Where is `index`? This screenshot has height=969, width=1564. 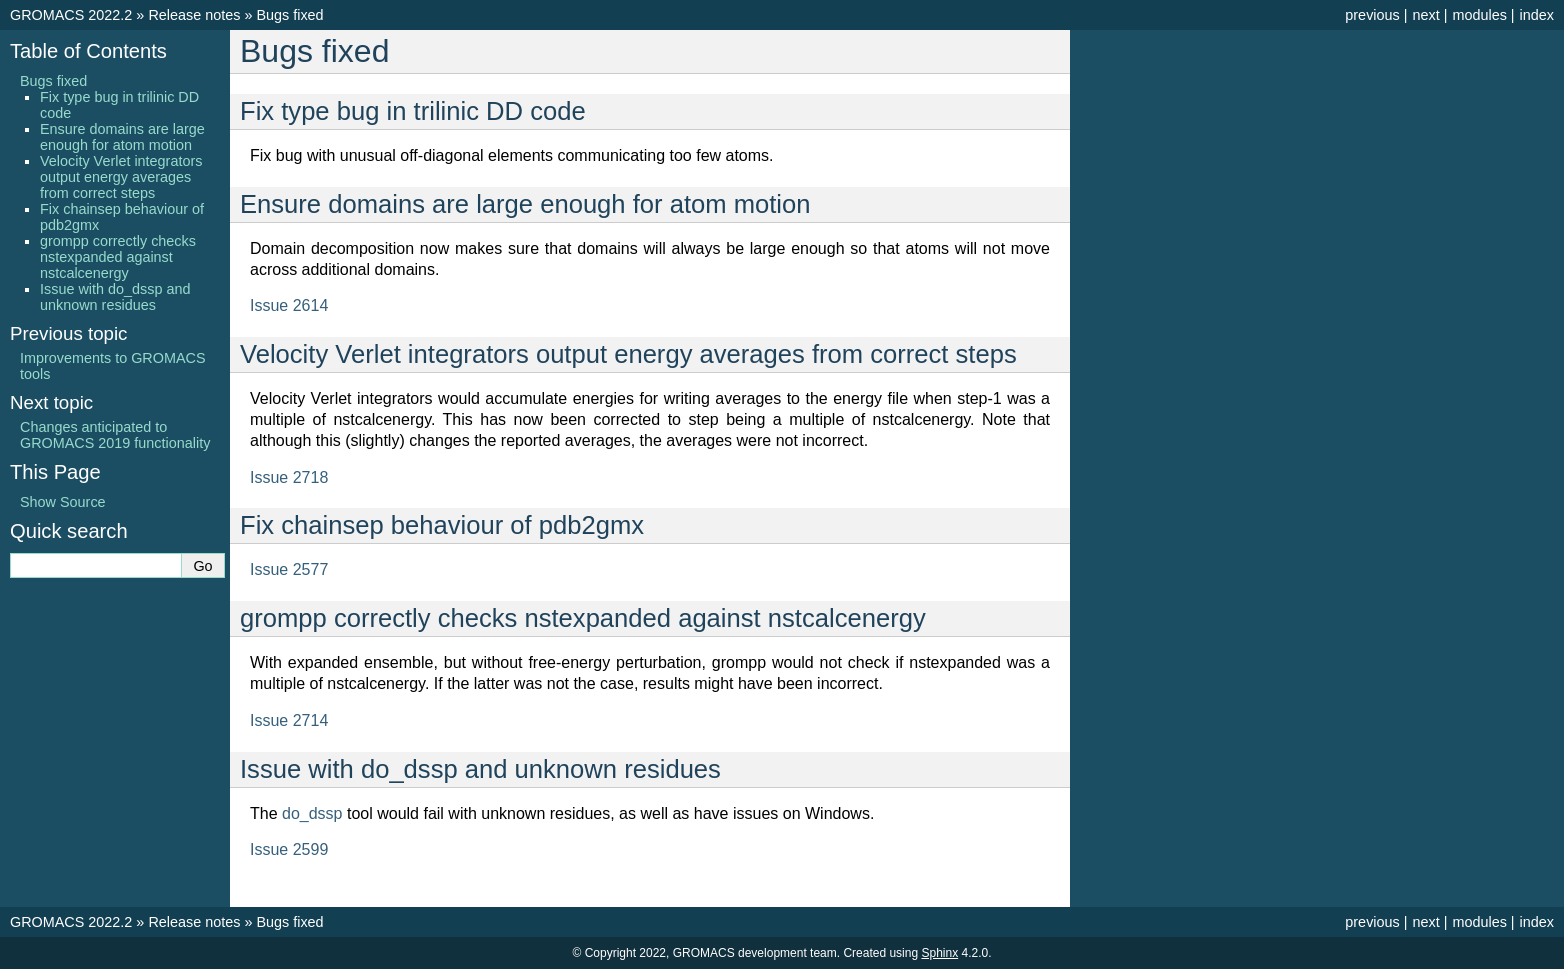
index is located at coordinates (1537, 15).